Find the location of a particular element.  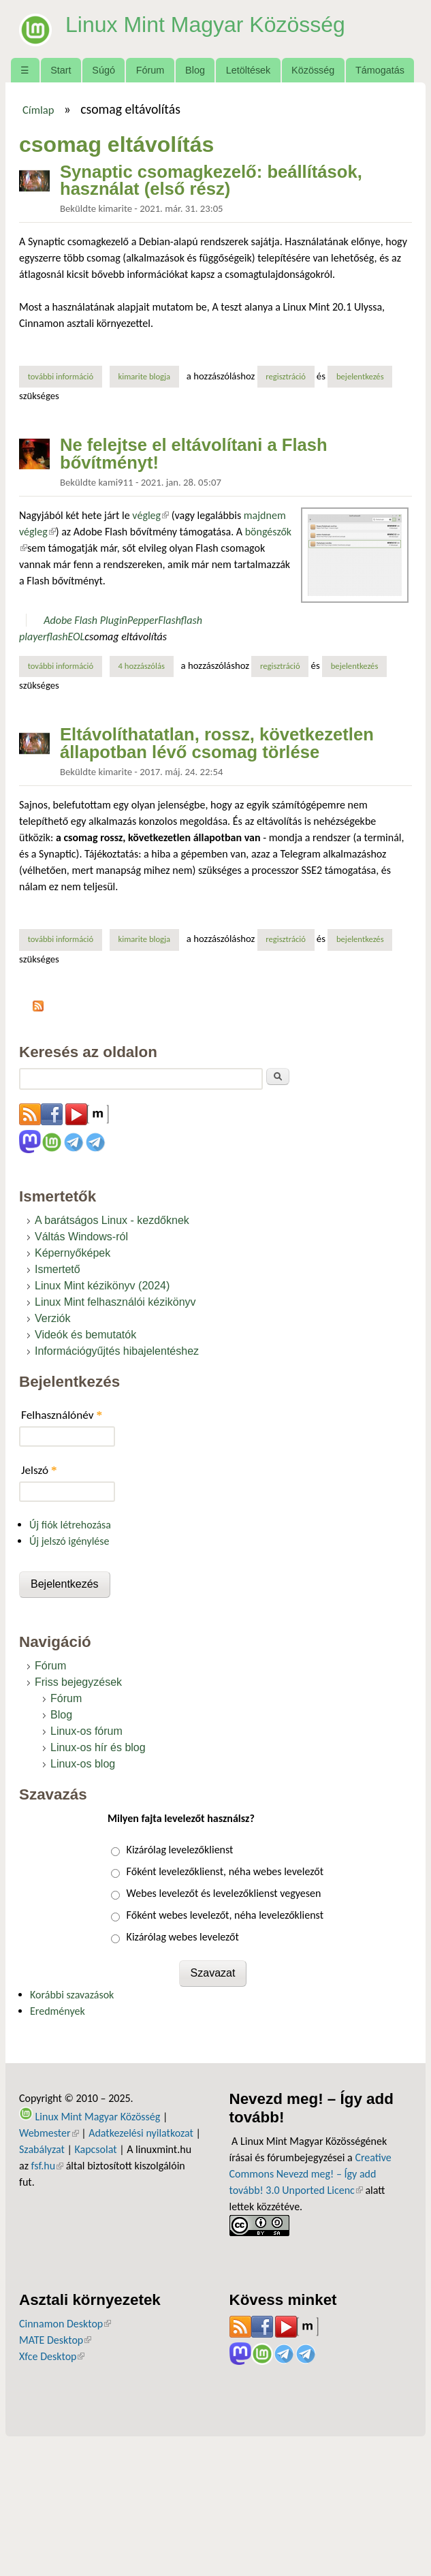

bejelentkezés is located at coordinates (360, 376).